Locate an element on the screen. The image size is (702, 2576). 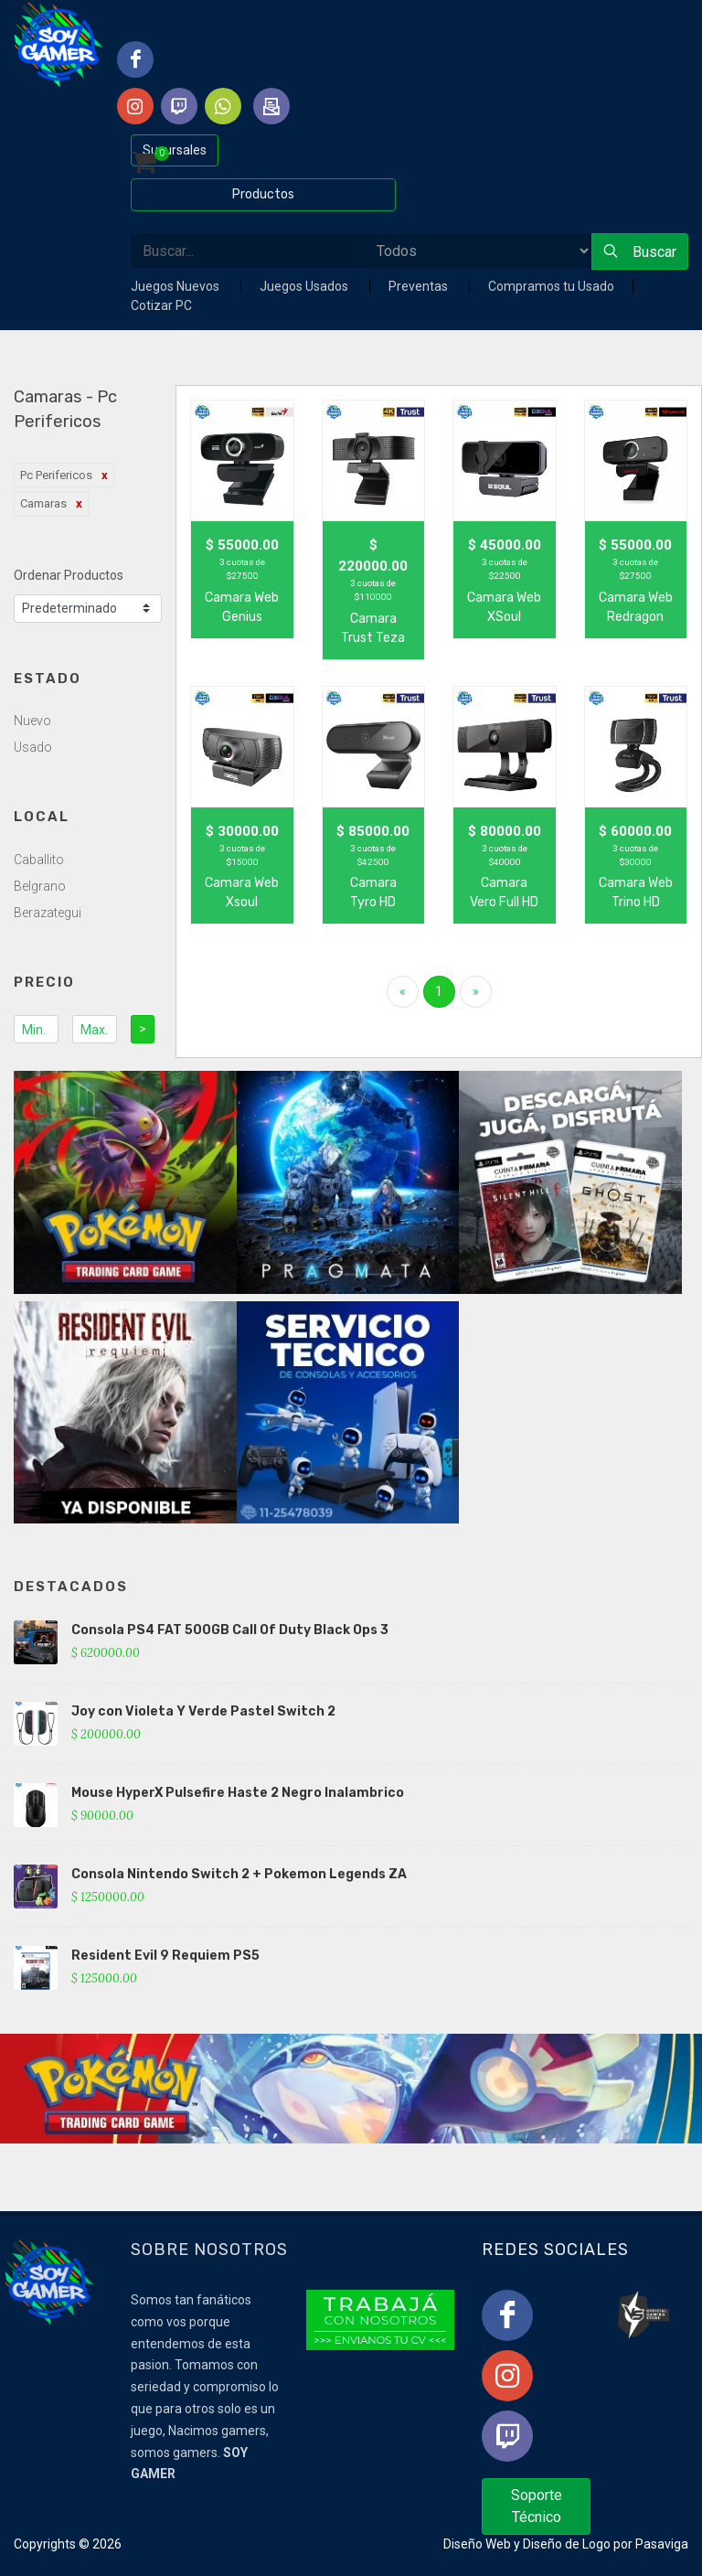
Pasaviga is located at coordinates (661, 2544).